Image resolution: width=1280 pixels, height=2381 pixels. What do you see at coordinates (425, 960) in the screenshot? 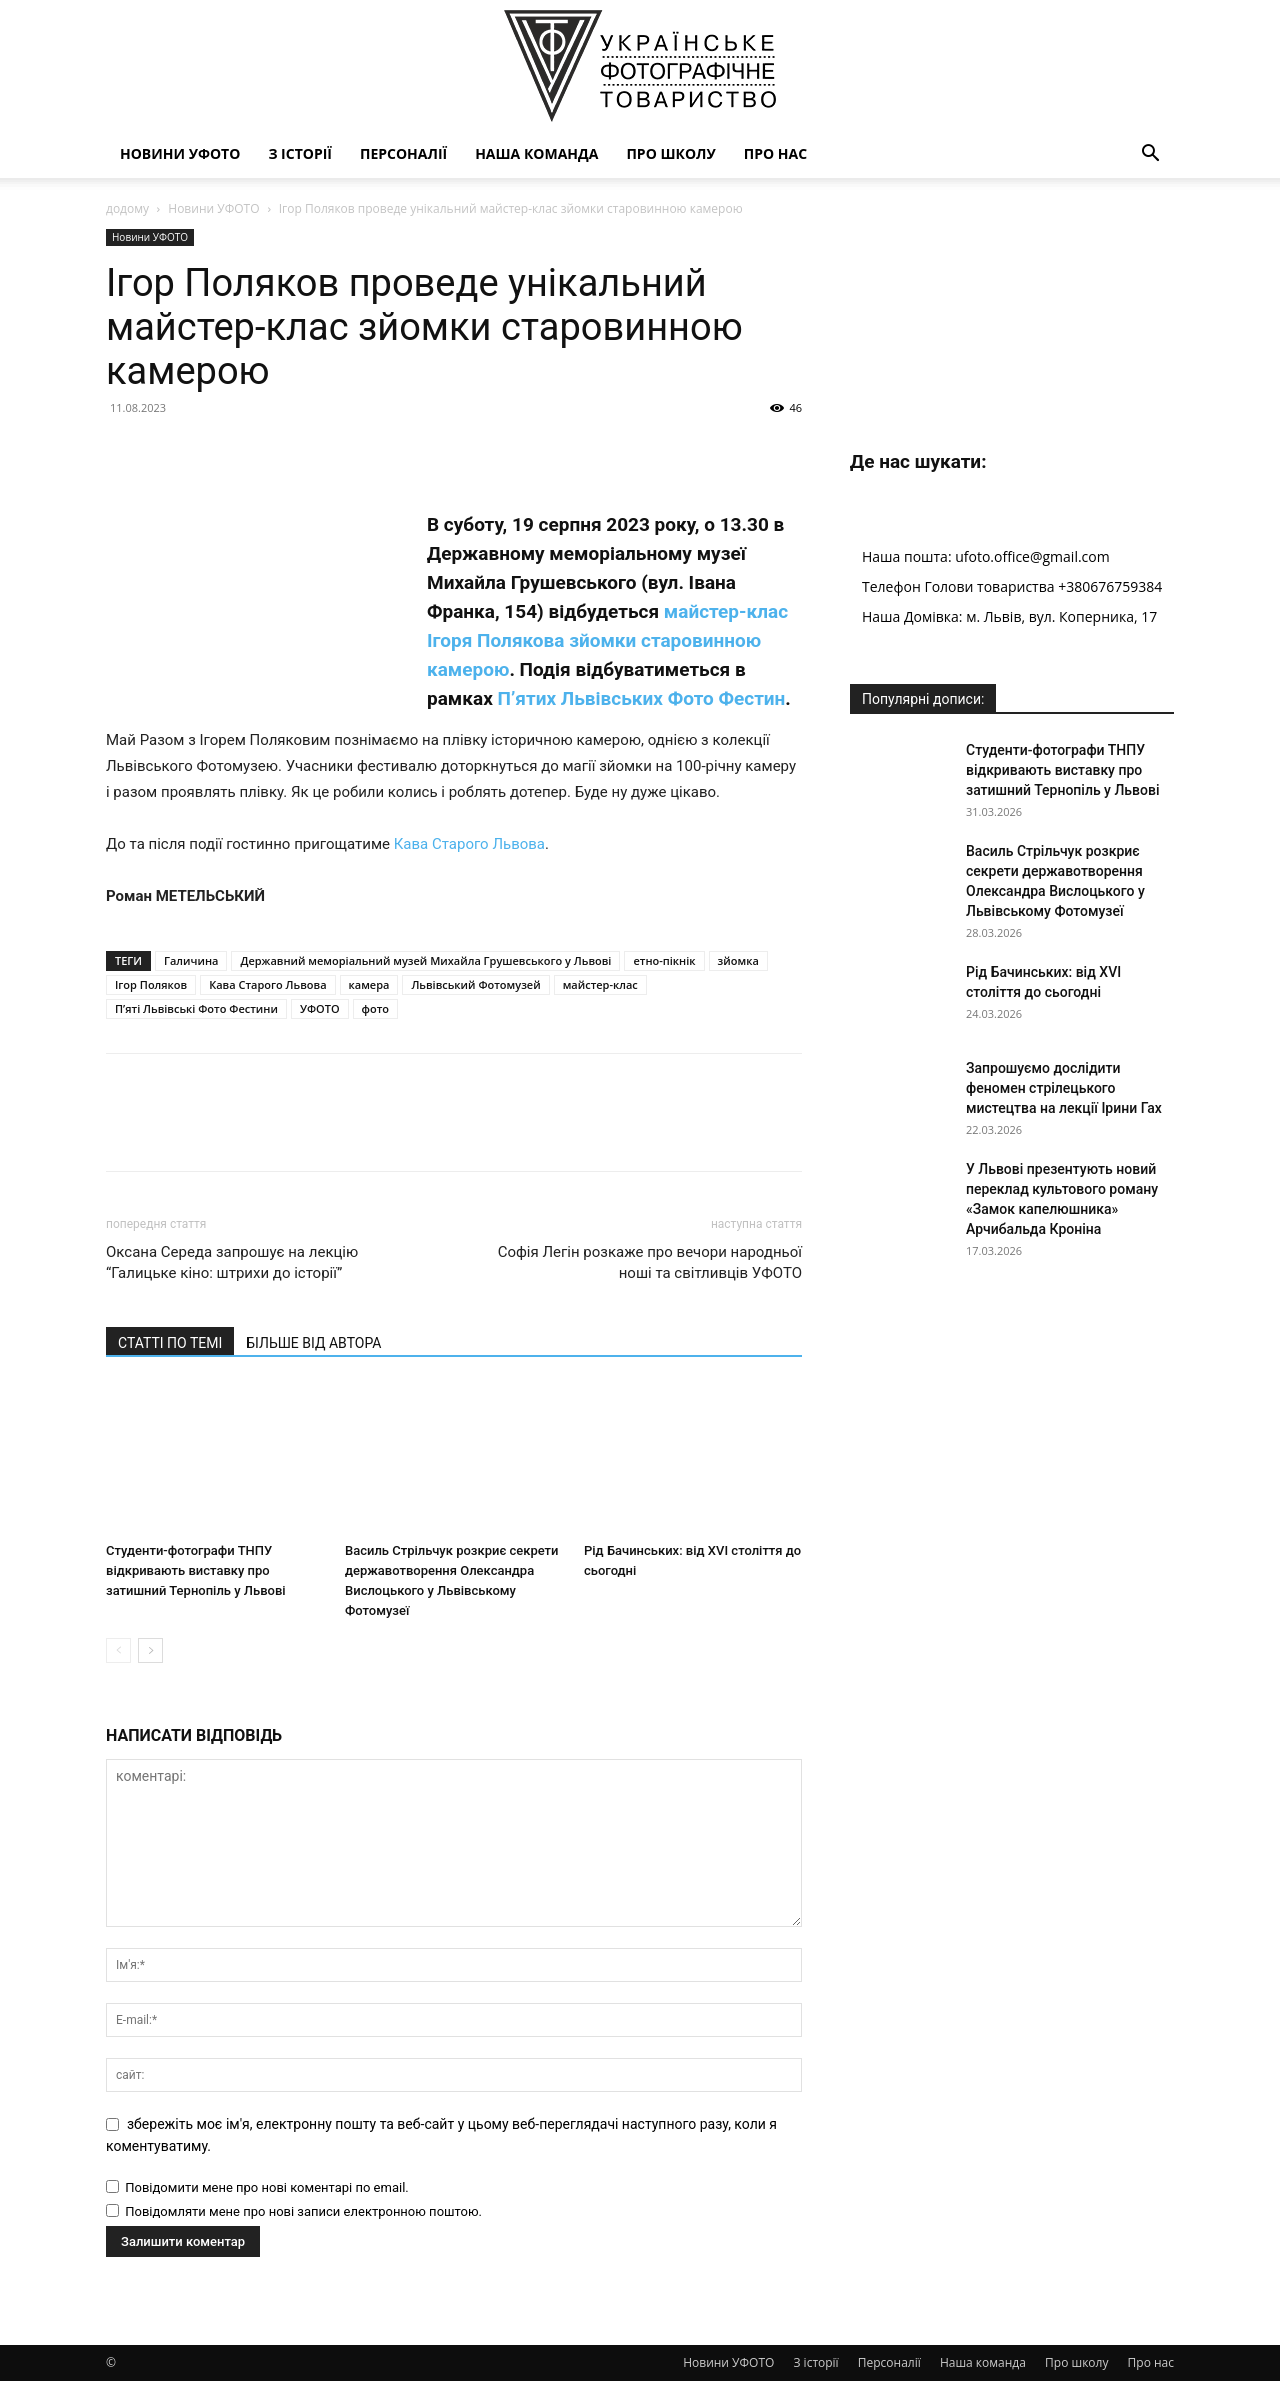
I see `Державний меморіальний музей Михайла Грушевського у Львові` at bounding box center [425, 960].